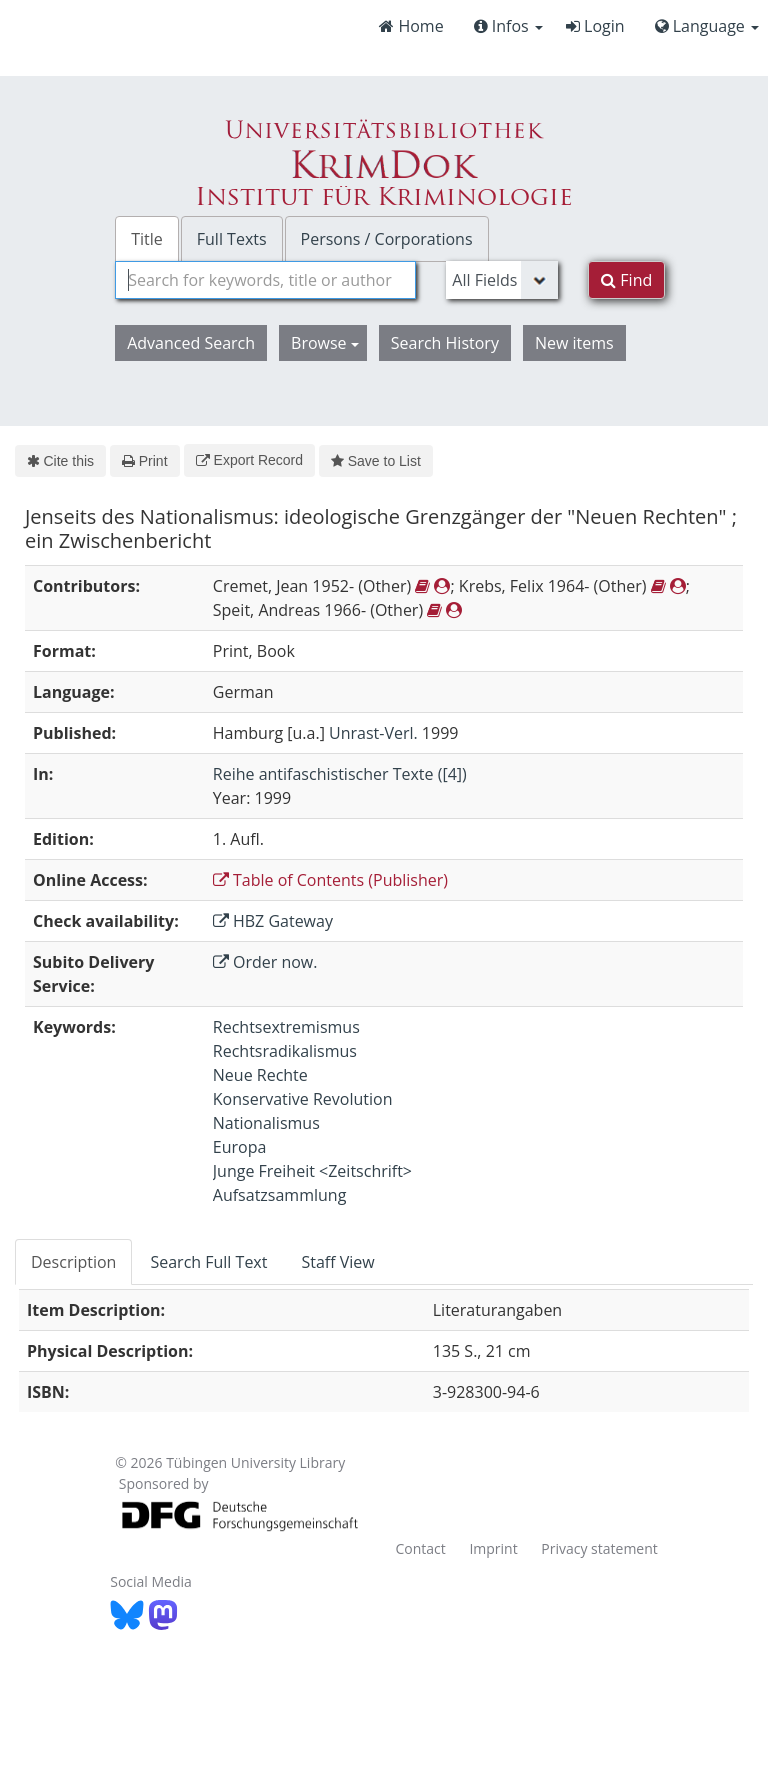  What do you see at coordinates (144, 461) in the screenshot?
I see `Print` at bounding box center [144, 461].